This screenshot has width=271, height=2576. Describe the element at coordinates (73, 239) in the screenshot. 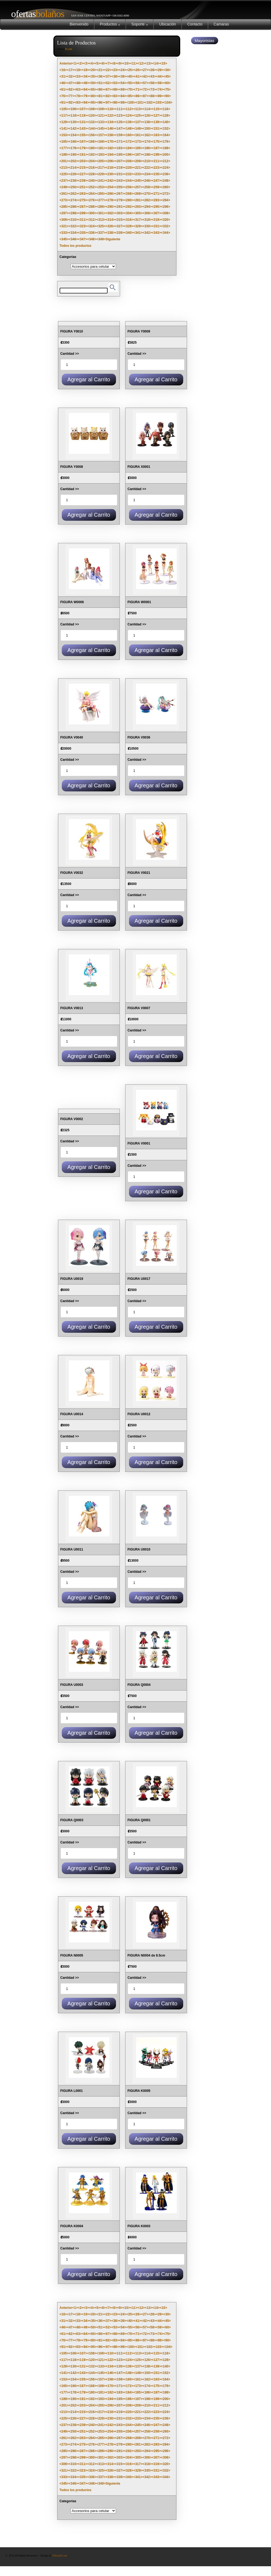

I see `<346>` at that location.